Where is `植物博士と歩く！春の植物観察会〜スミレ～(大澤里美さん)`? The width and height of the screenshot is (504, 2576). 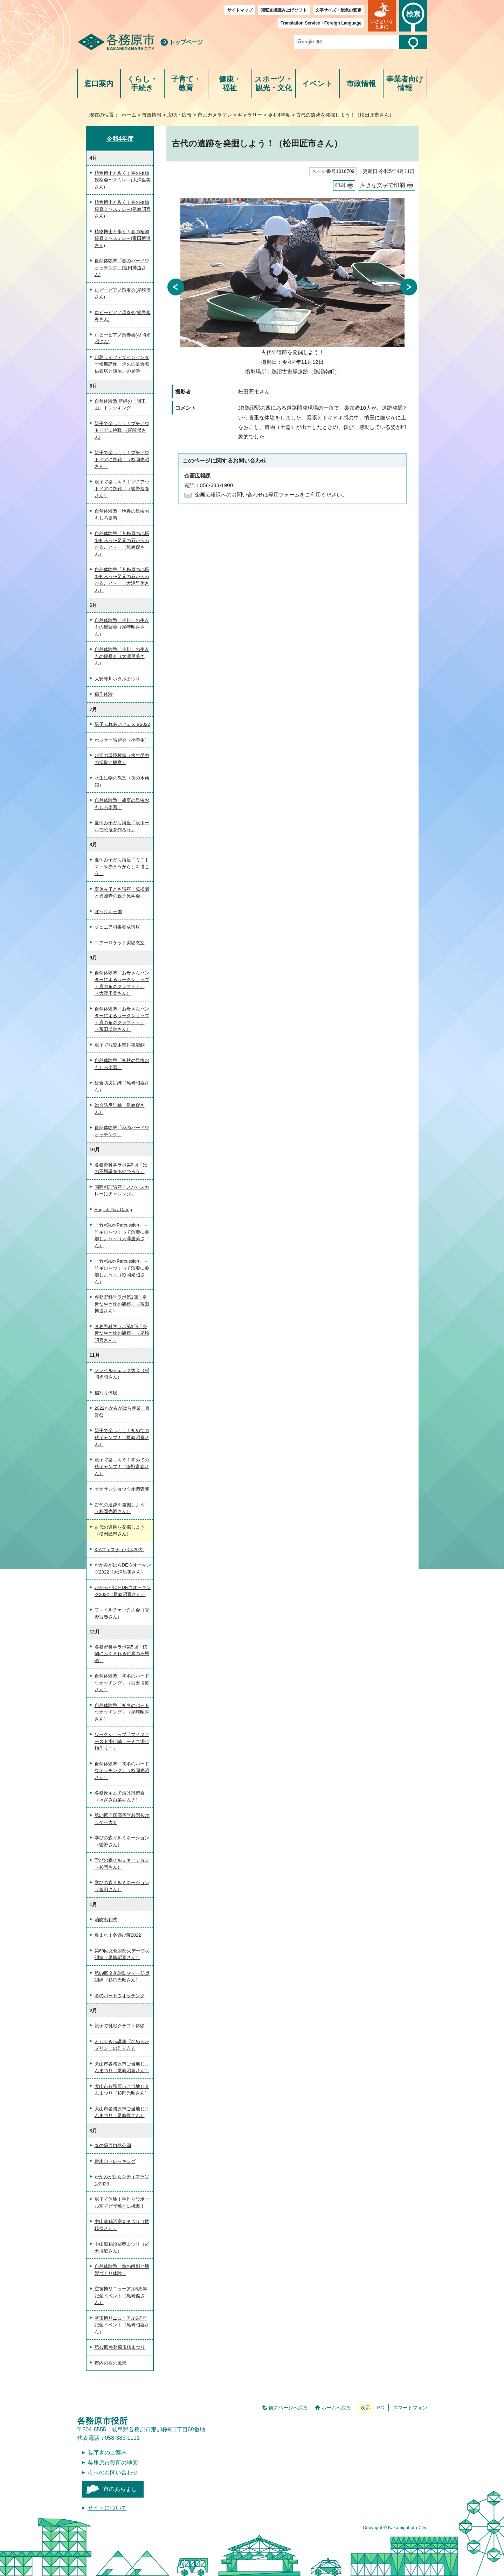 植物博士と歩く！春の植物観察会〜スミレ～(大澤里美さん) is located at coordinates (123, 180).